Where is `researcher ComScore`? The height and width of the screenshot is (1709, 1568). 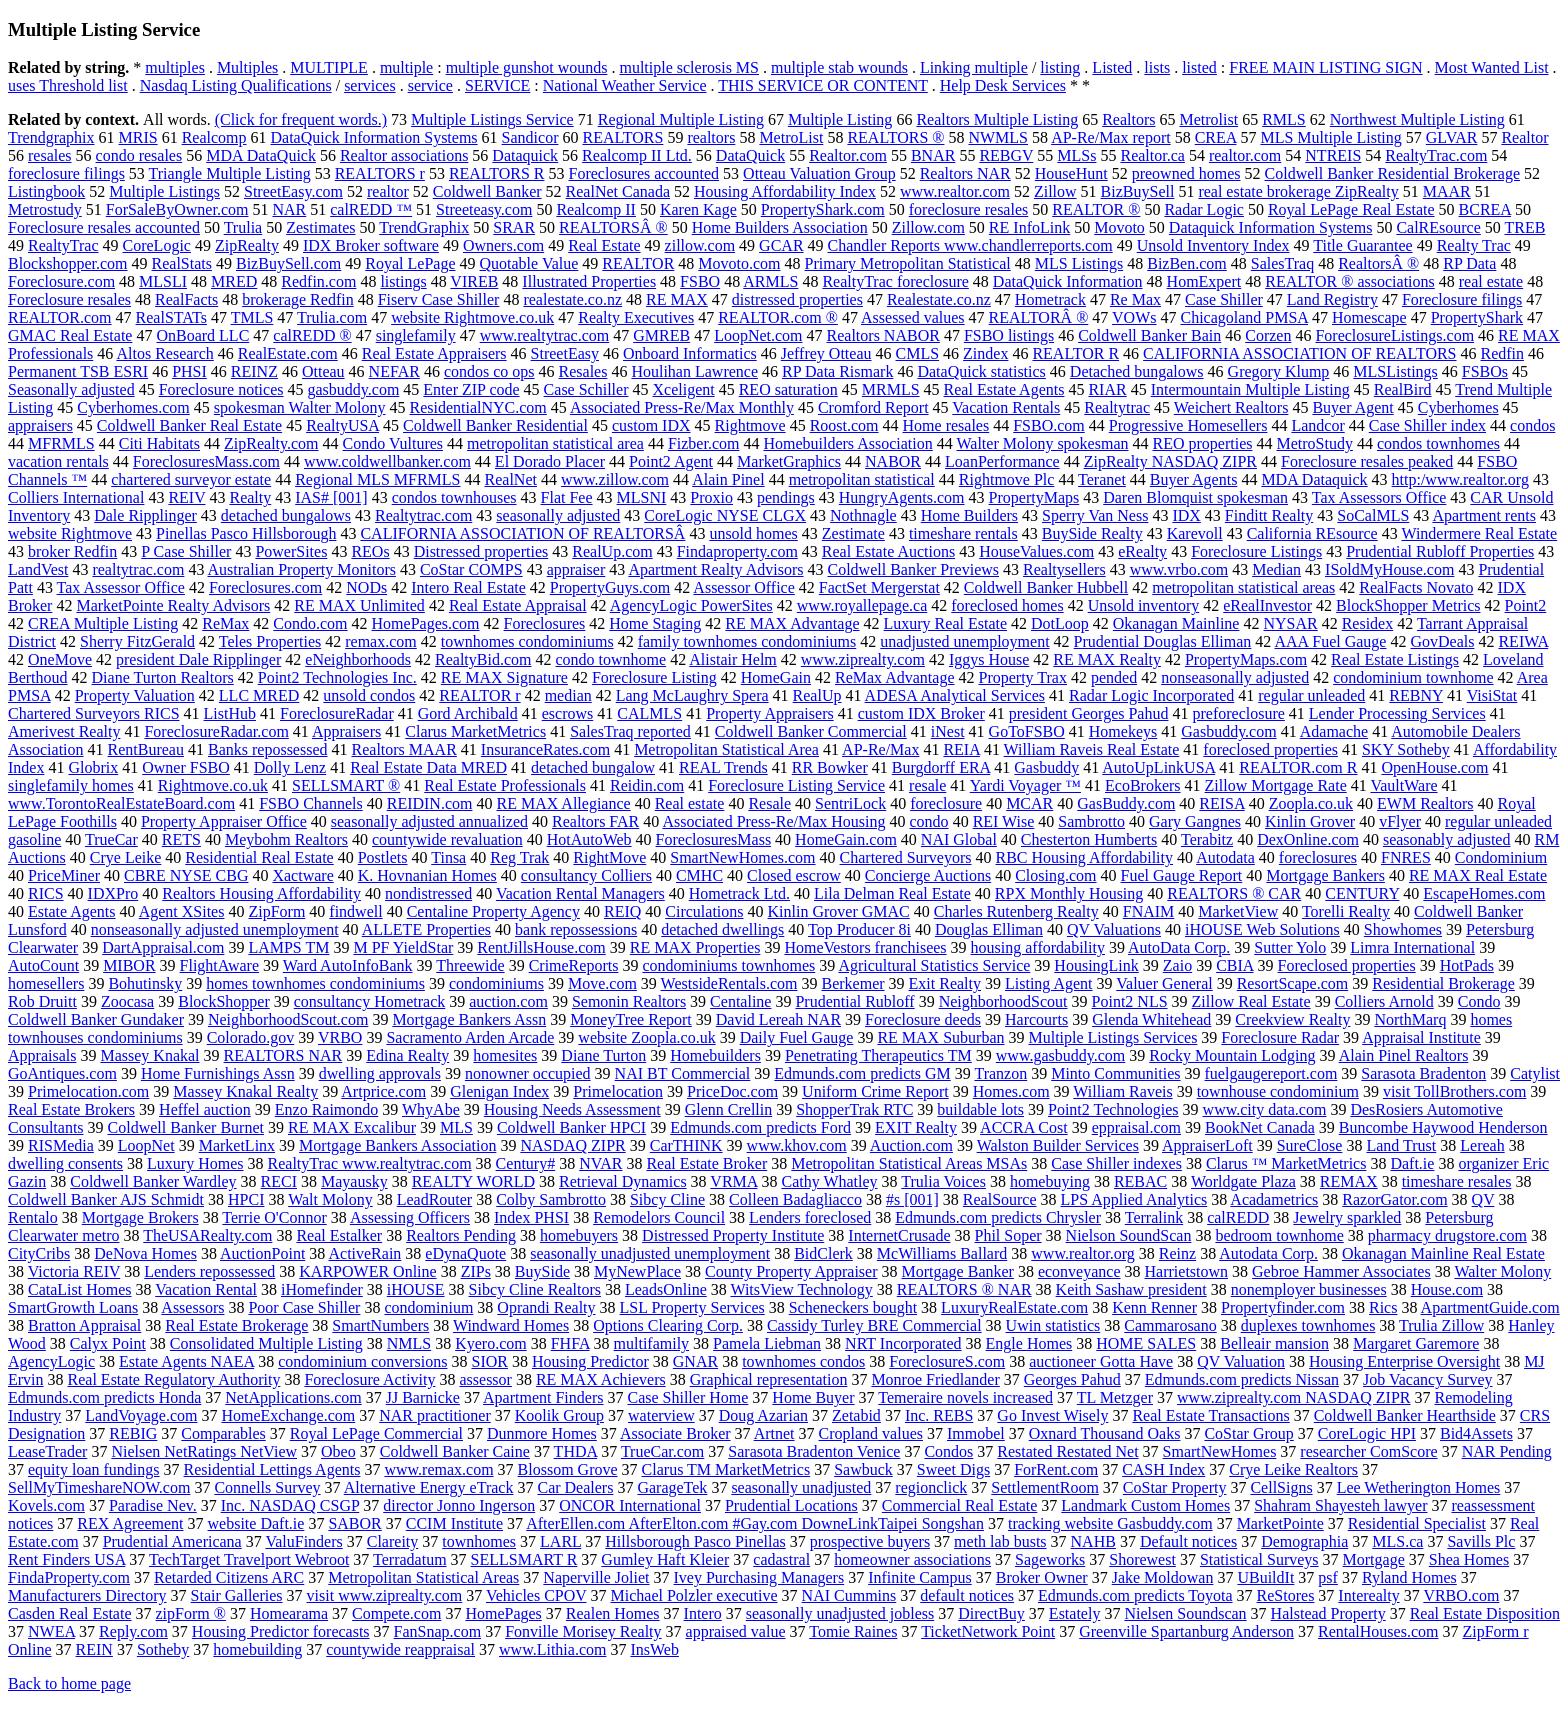 researcher ComScore is located at coordinates (1368, 1451).